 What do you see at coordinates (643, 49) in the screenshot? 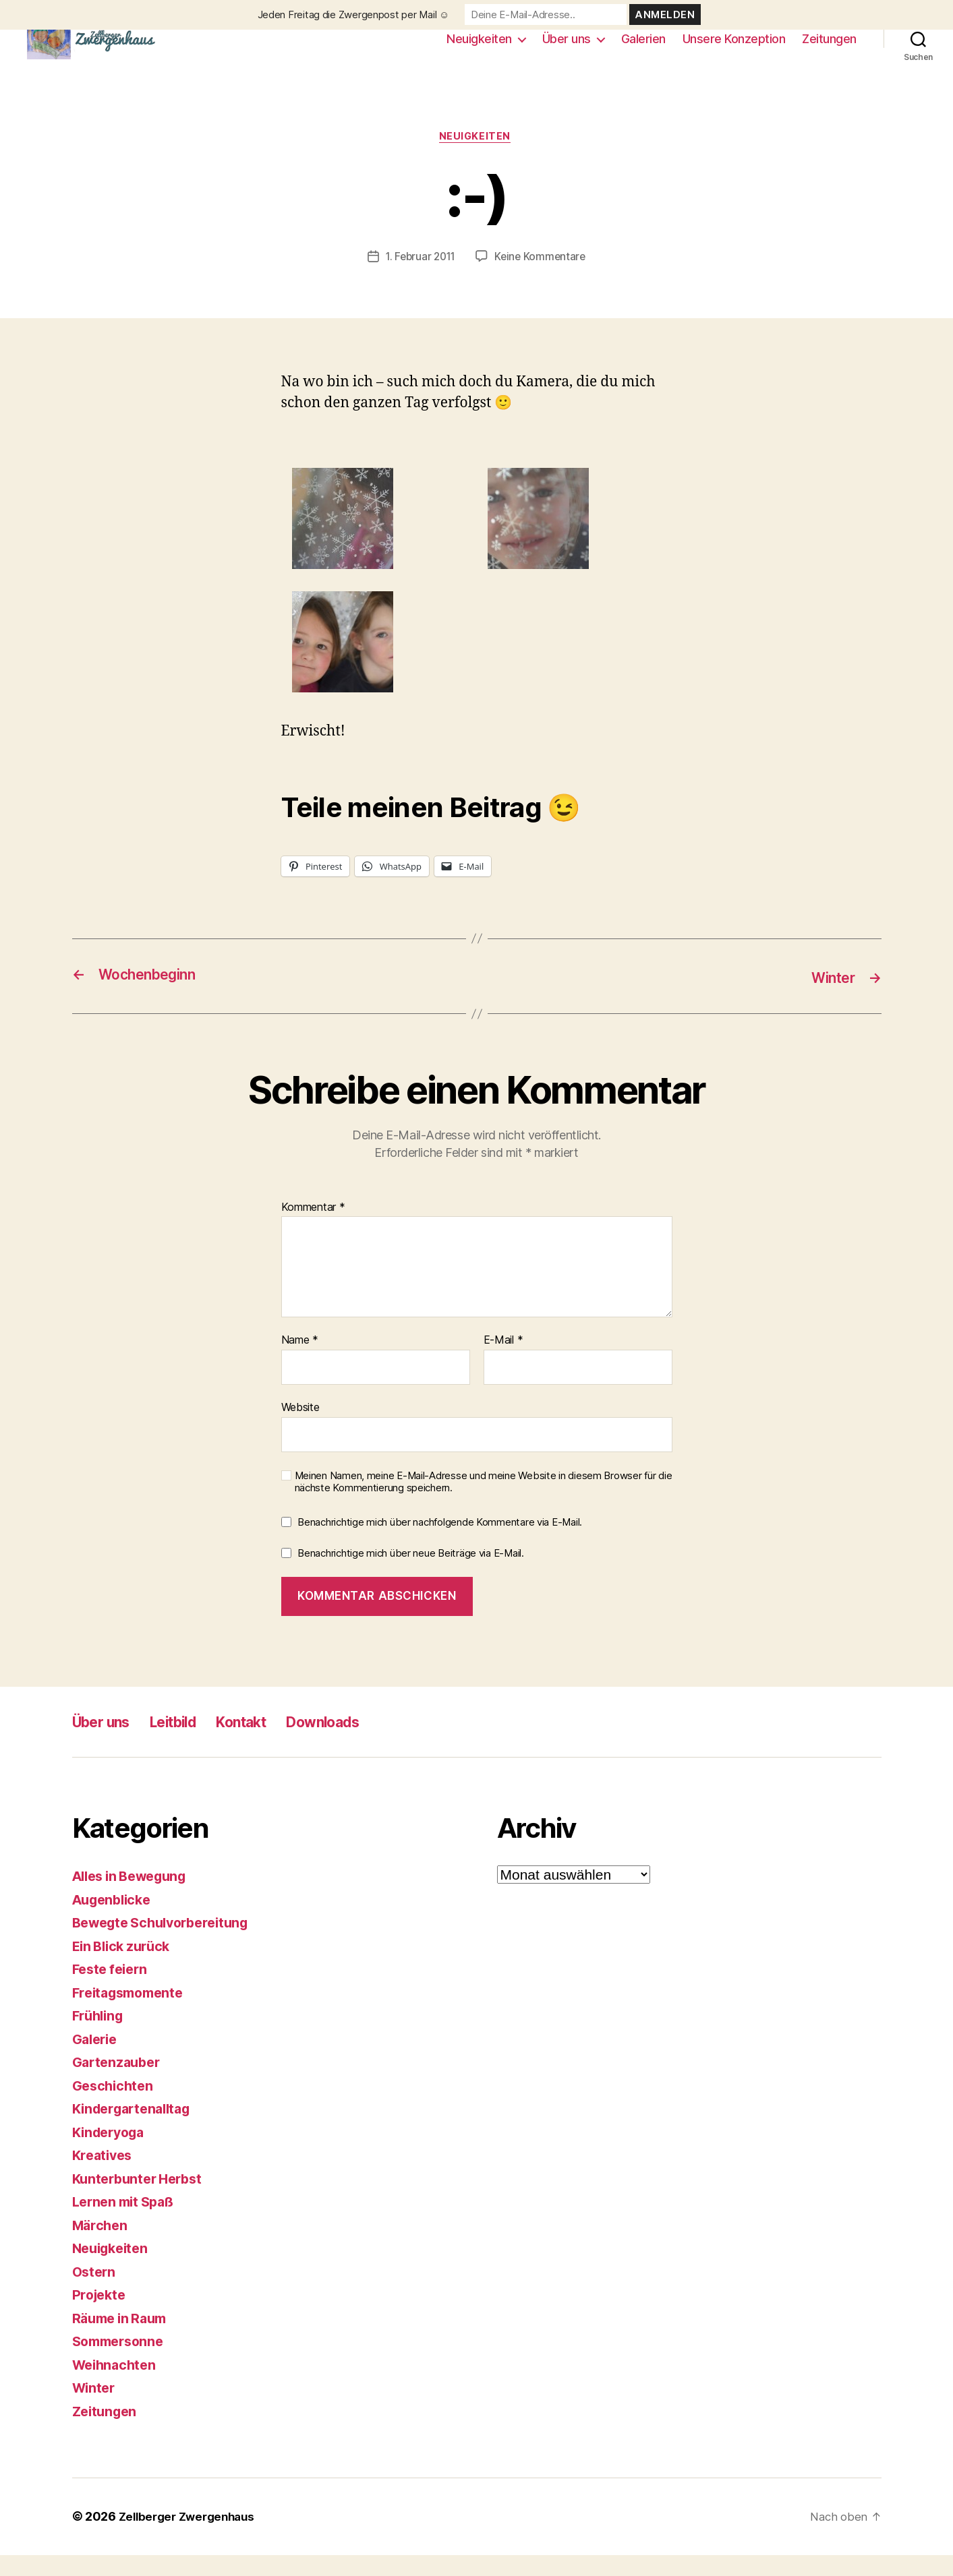
I see `Galerien` at bounding box center [643, 49].